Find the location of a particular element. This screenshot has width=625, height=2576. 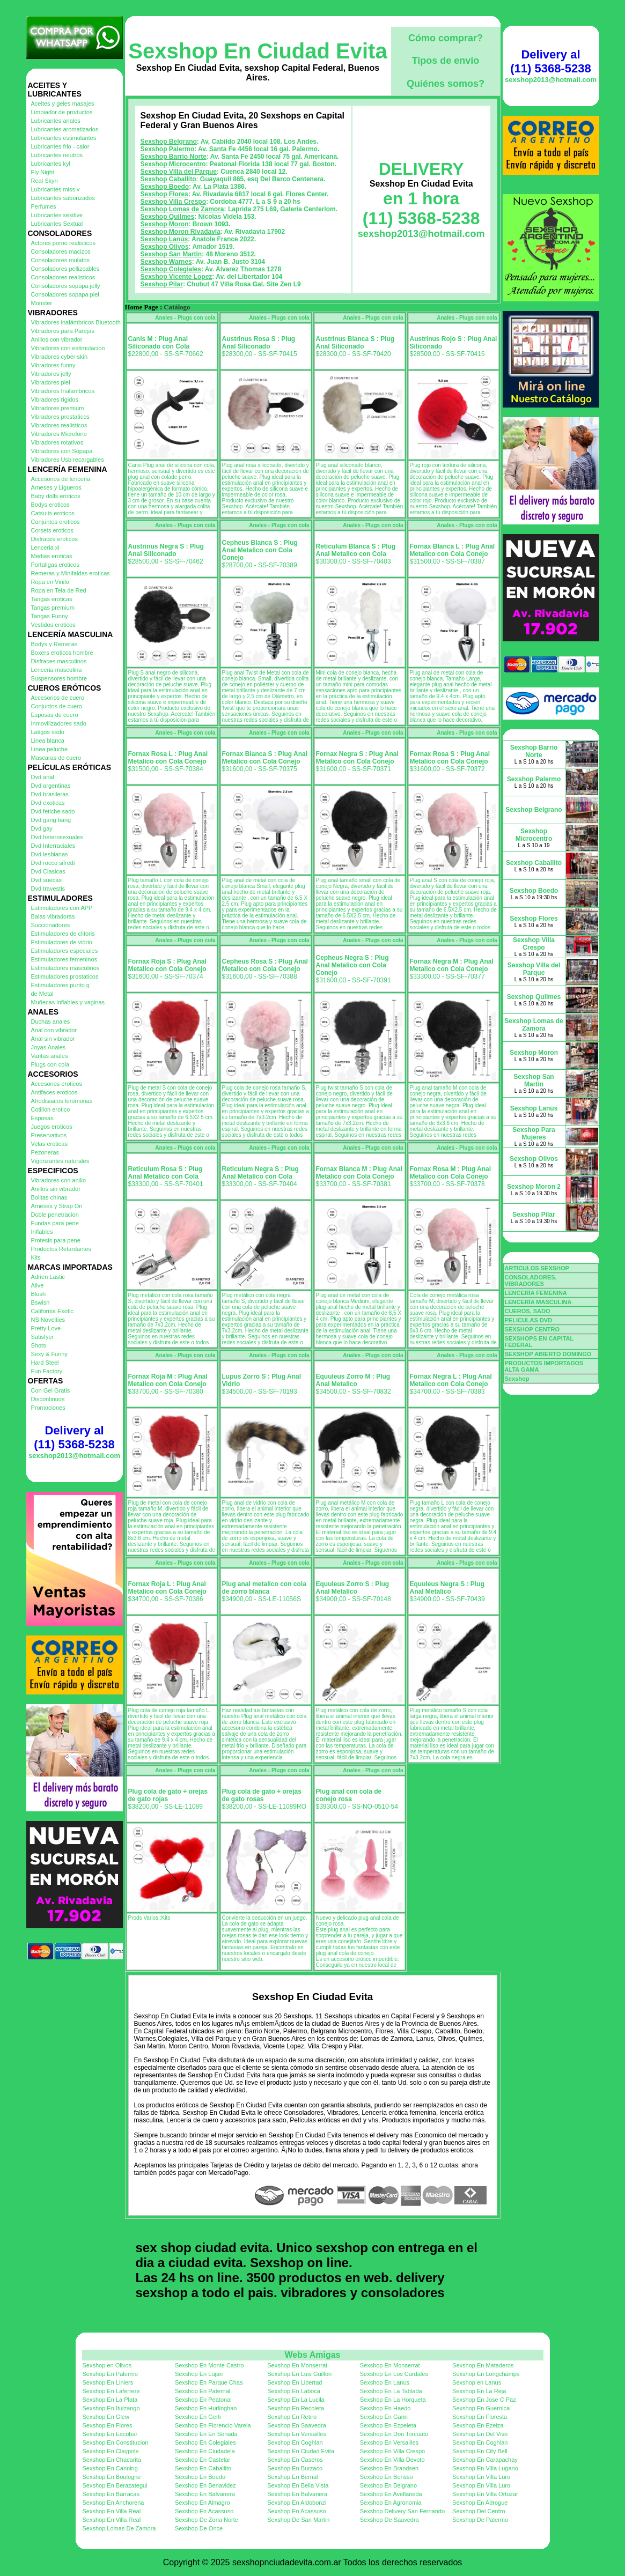

Limpiador de productos is located at coordinates (62, 112).